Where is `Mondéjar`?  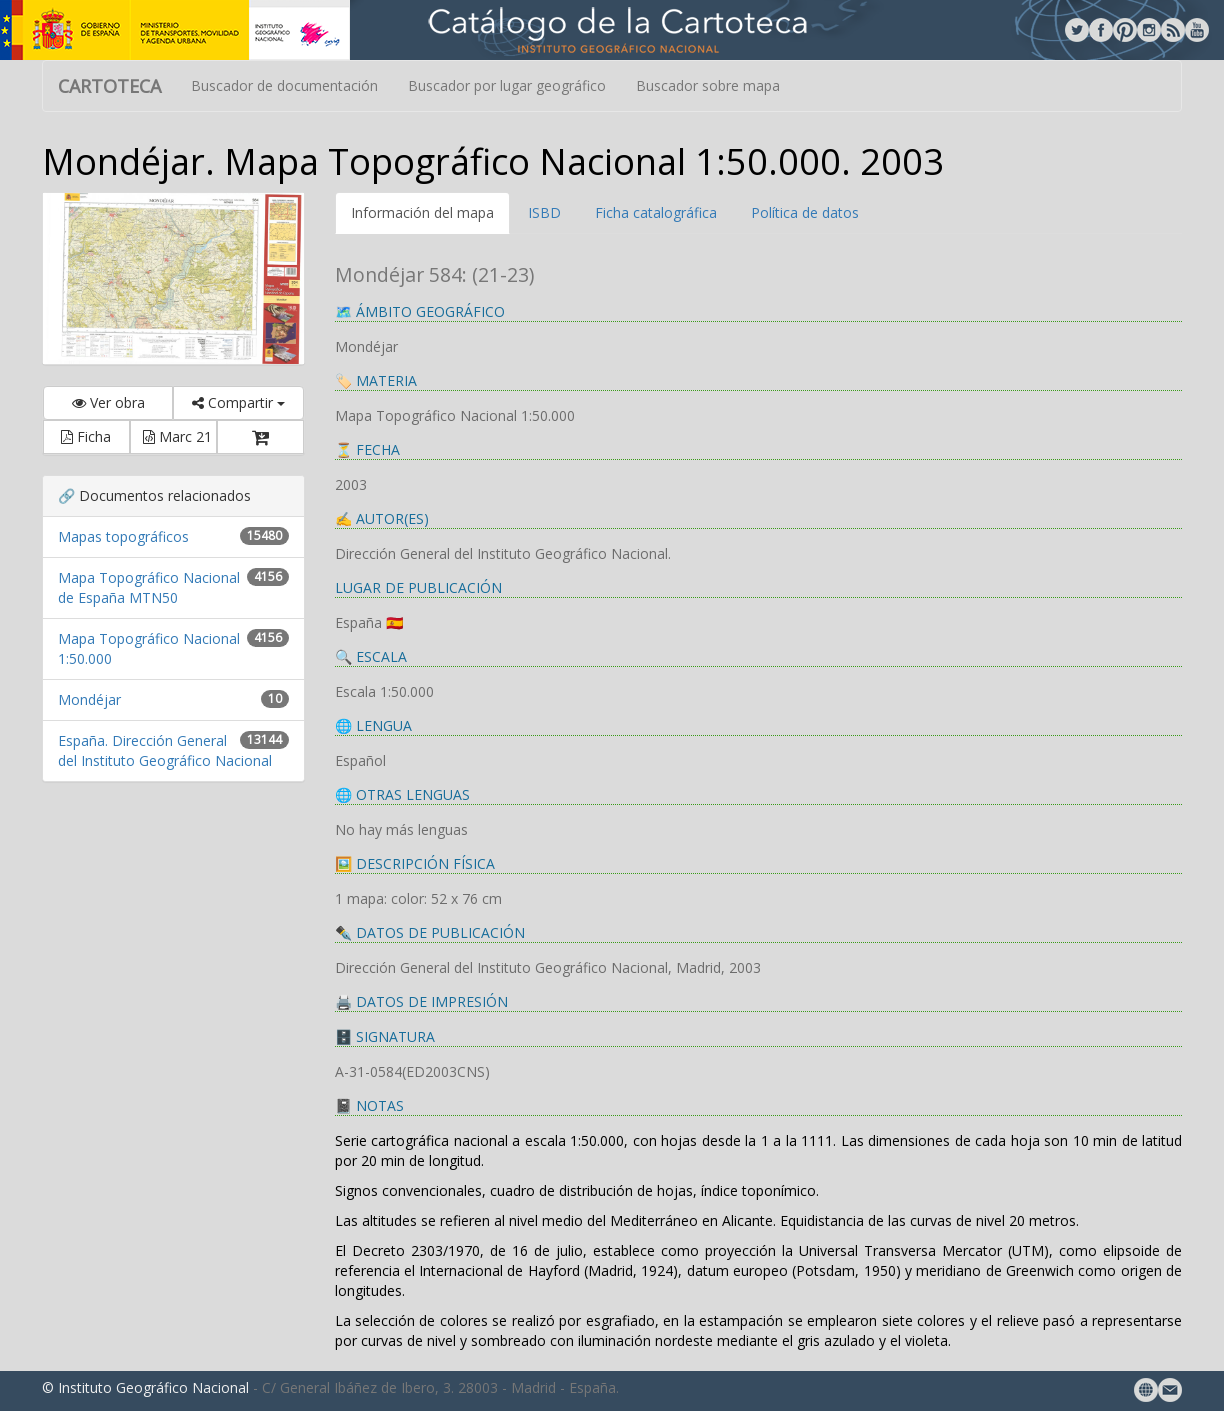
Mondéjar is located at coordinates (89, 699).